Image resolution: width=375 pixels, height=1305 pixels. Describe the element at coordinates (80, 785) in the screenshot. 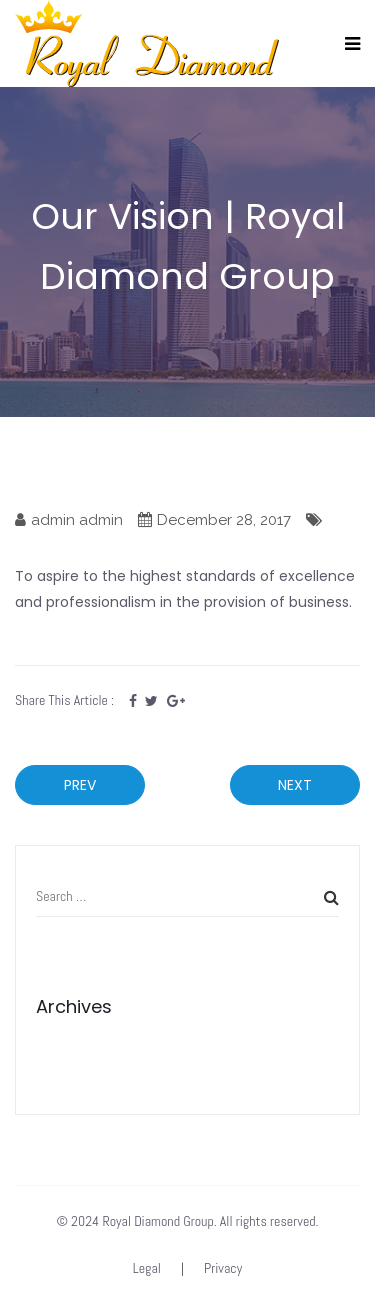

I see `Prev` at that location.